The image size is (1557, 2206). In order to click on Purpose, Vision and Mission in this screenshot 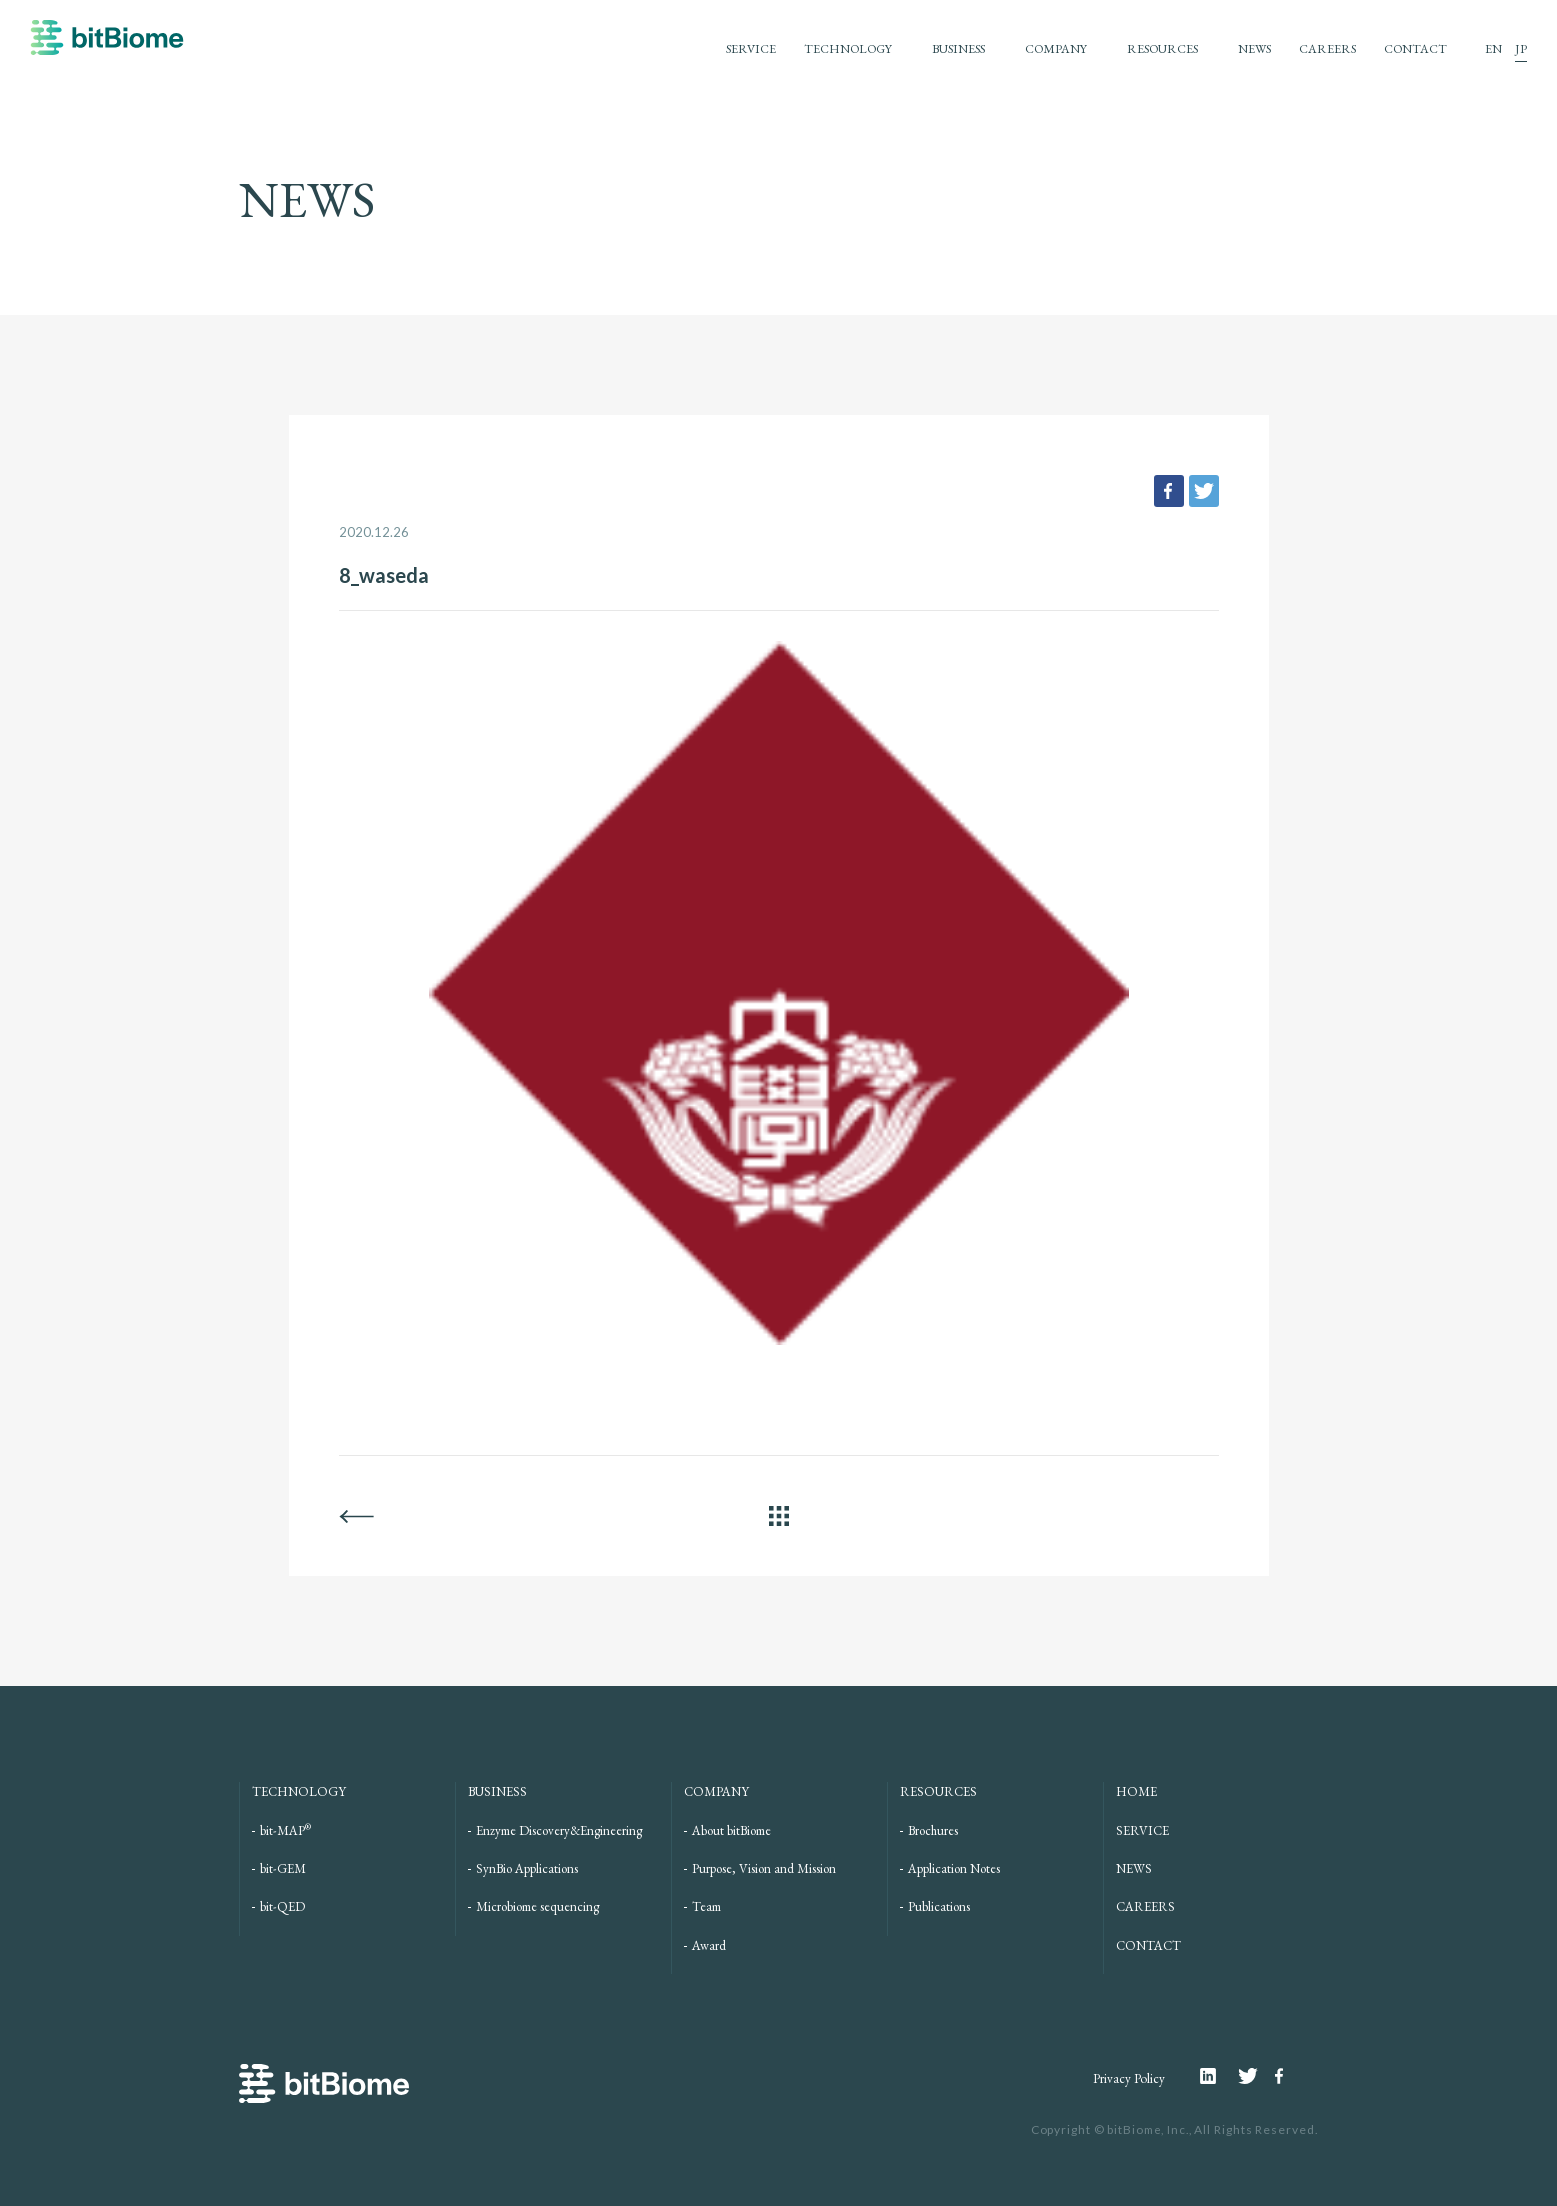, I will do `click(764, 1868)`.